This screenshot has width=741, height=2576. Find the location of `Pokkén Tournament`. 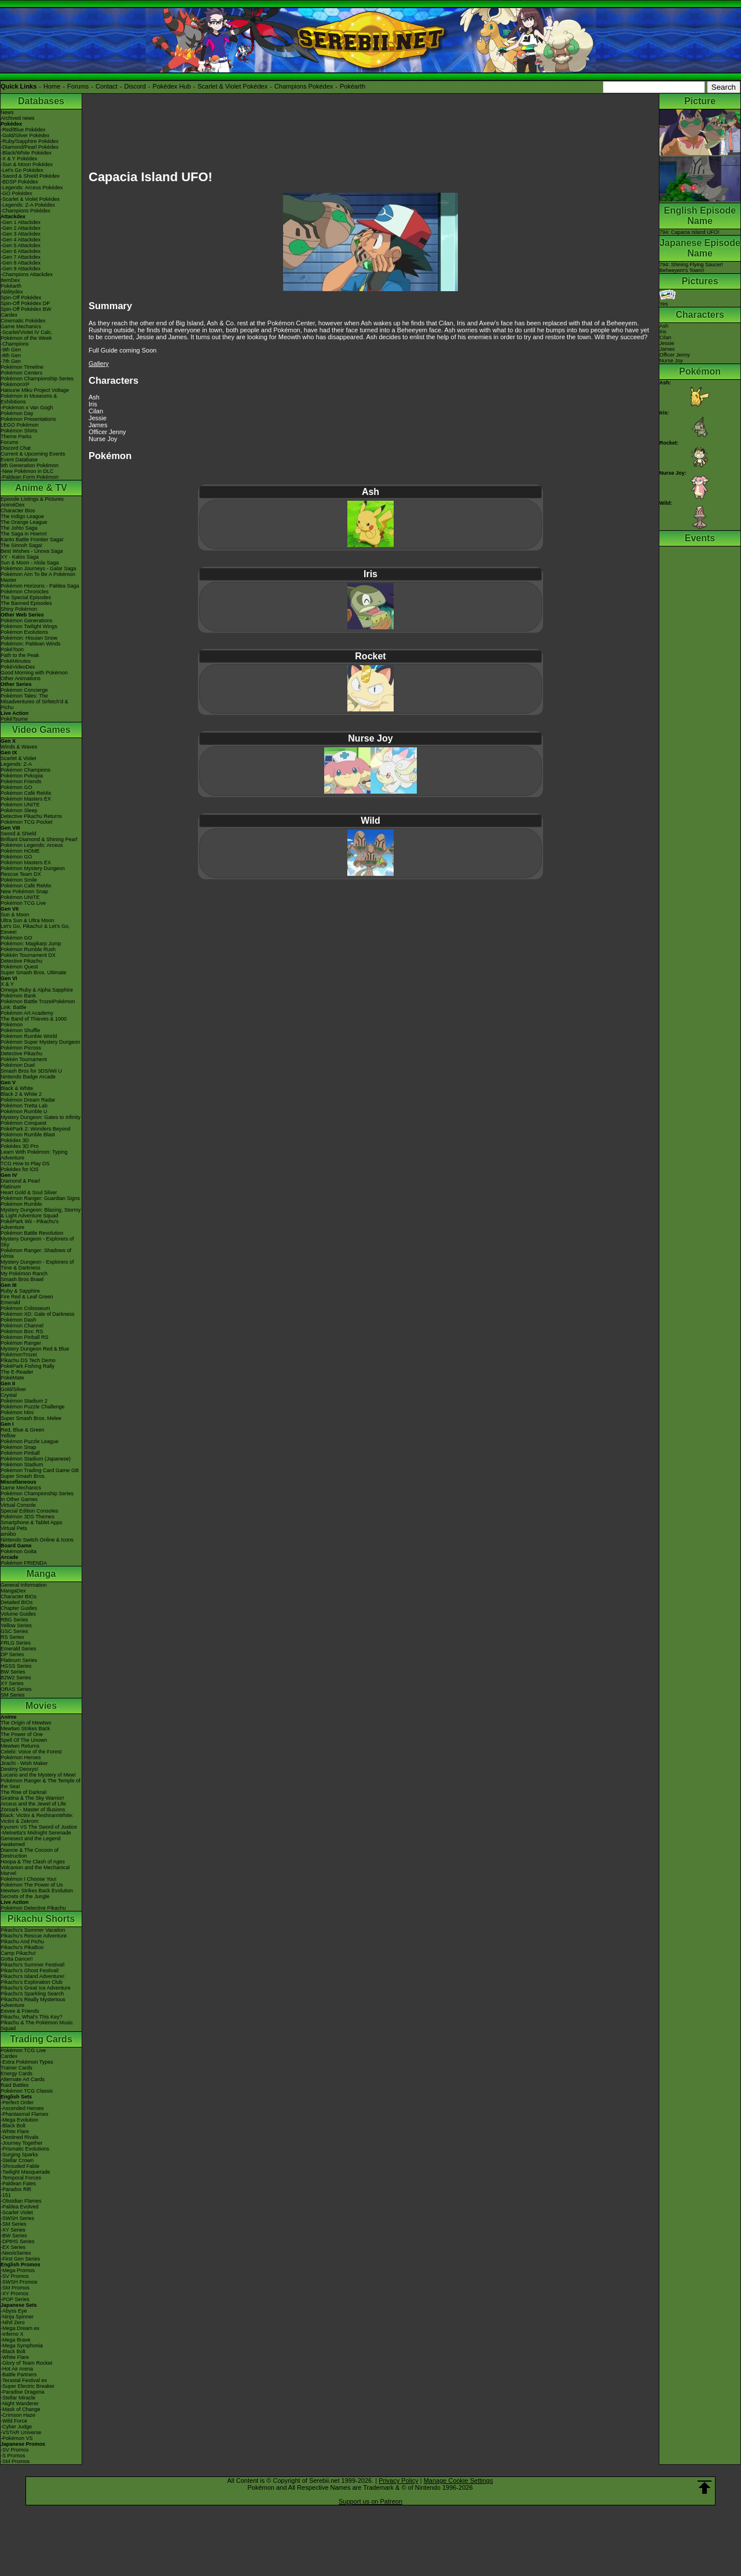

Pokkén Tournament is located at coordinates (24, 1059).